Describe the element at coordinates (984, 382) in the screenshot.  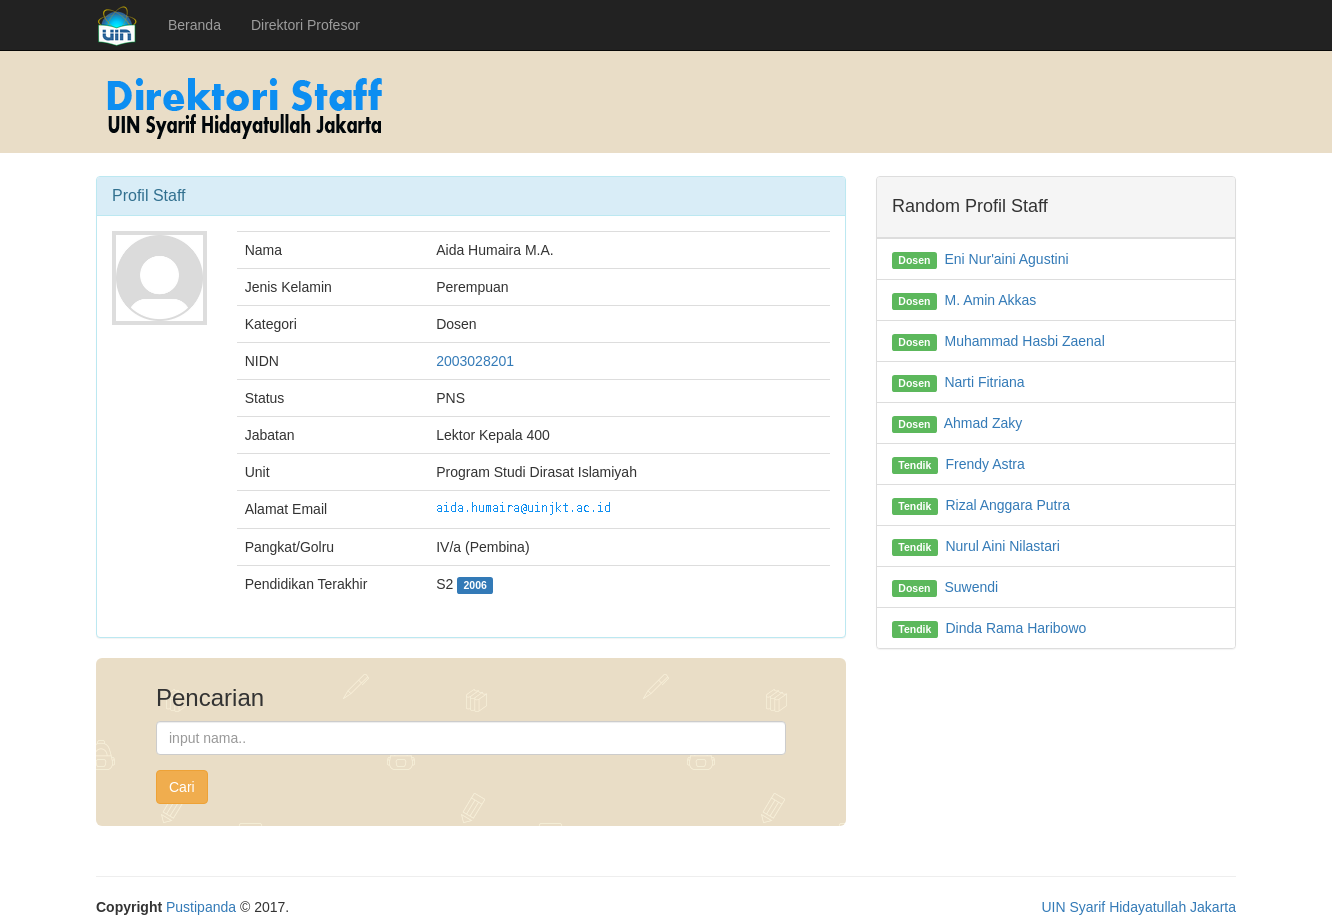
I see `Narti Fitriana` at that location.